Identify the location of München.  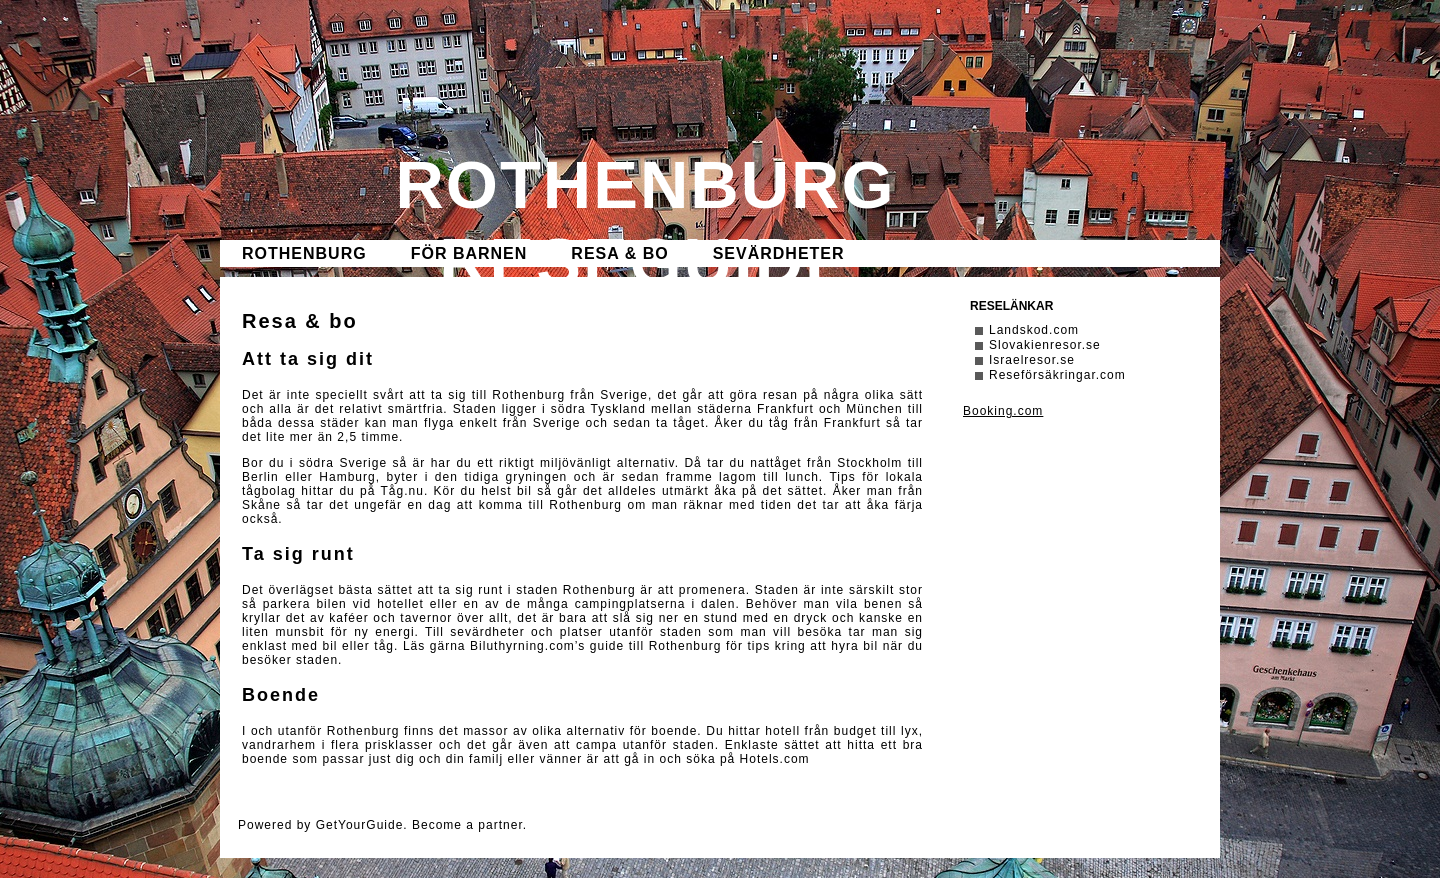
(874, 409).